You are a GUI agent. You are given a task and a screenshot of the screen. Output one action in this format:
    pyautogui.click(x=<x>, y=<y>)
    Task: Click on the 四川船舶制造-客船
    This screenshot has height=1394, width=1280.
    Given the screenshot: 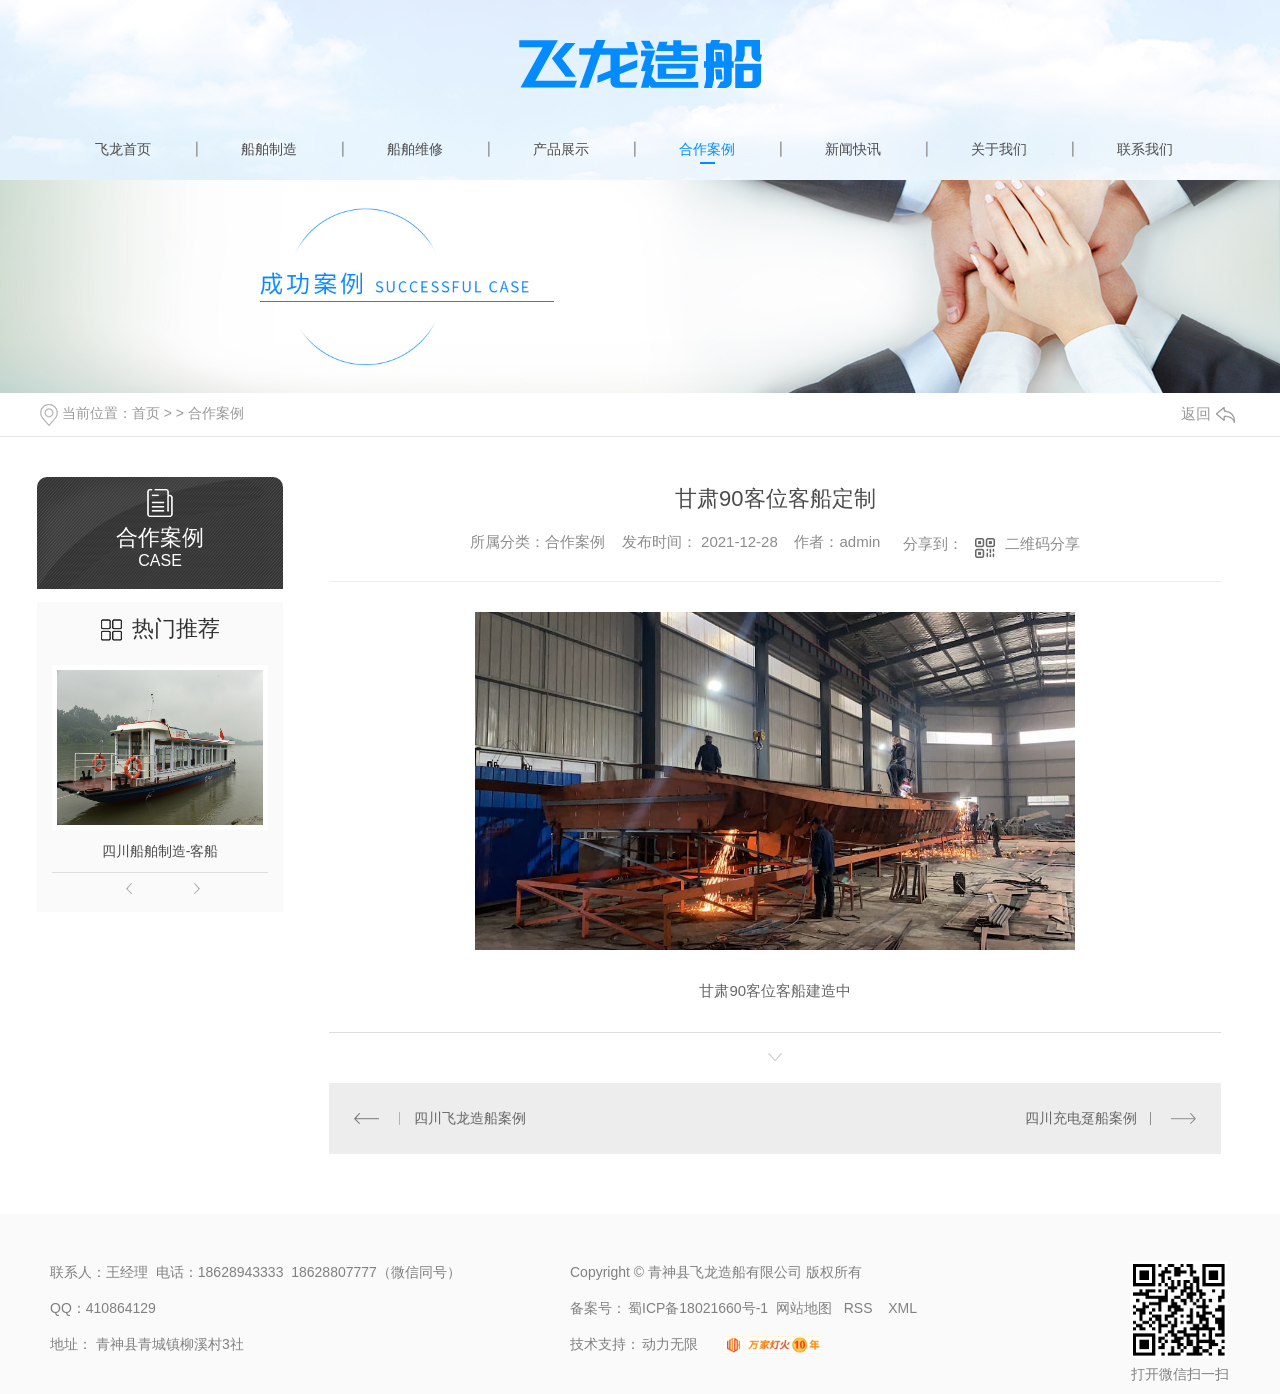 What is the action you would take?
    pyautogui.click(x=160, y=851)
    